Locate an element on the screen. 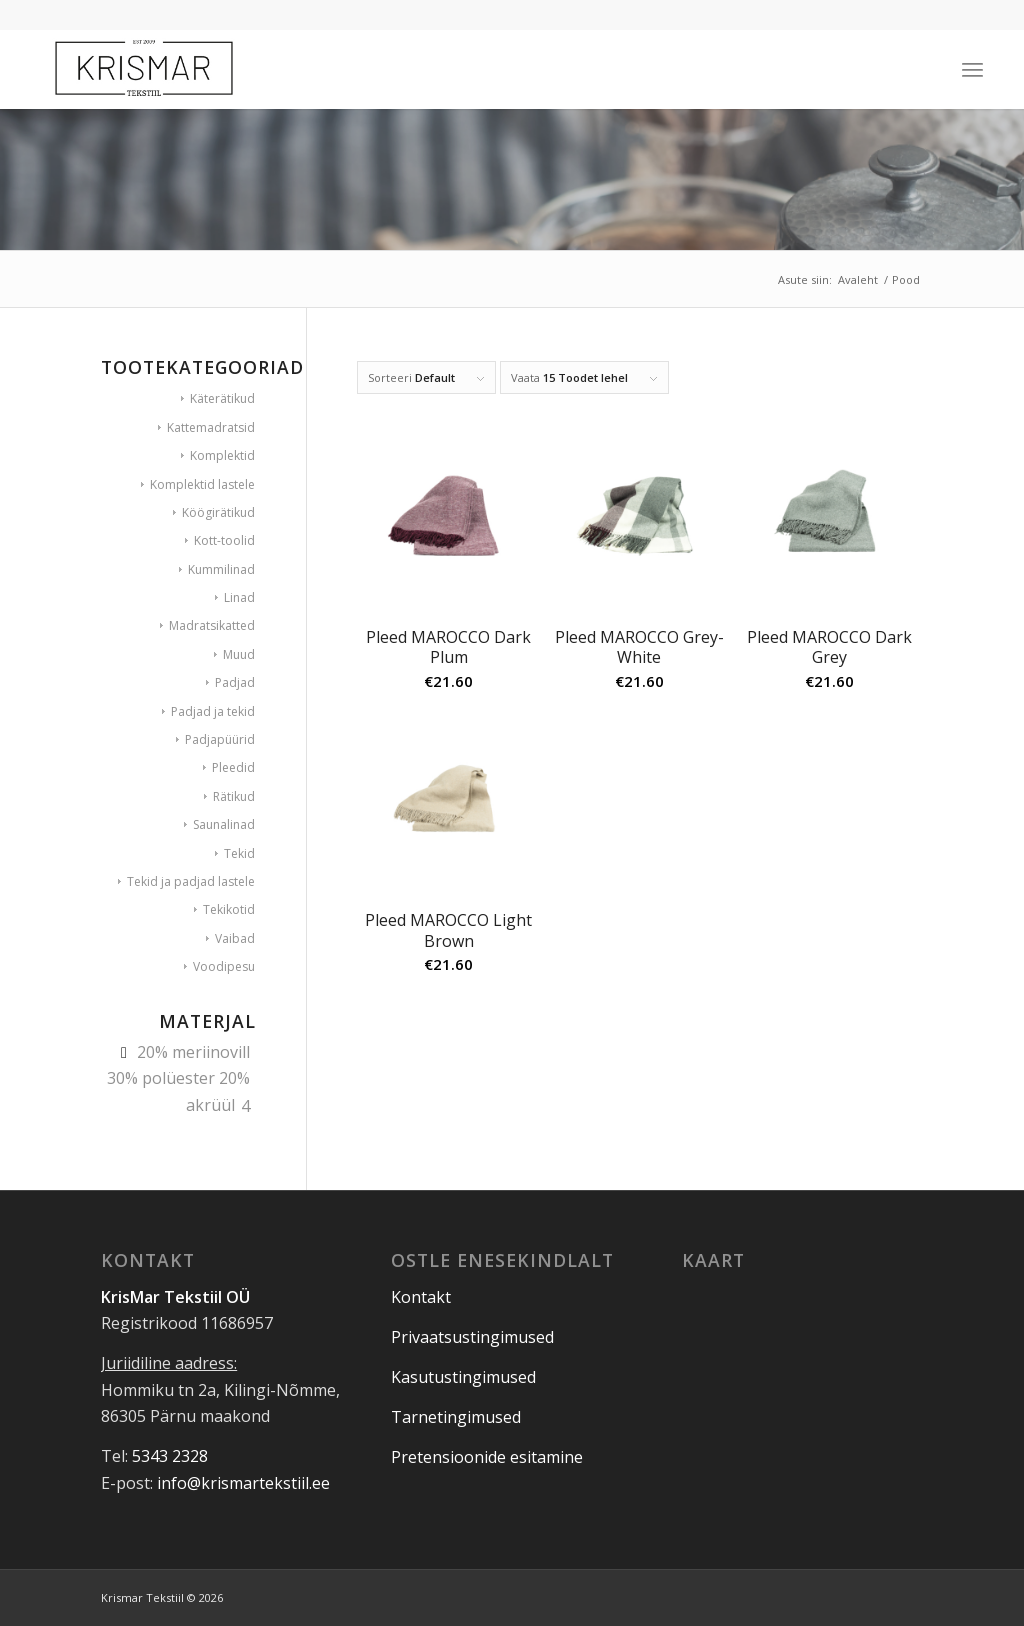  Pleedid is located at coordinates (233, 767).